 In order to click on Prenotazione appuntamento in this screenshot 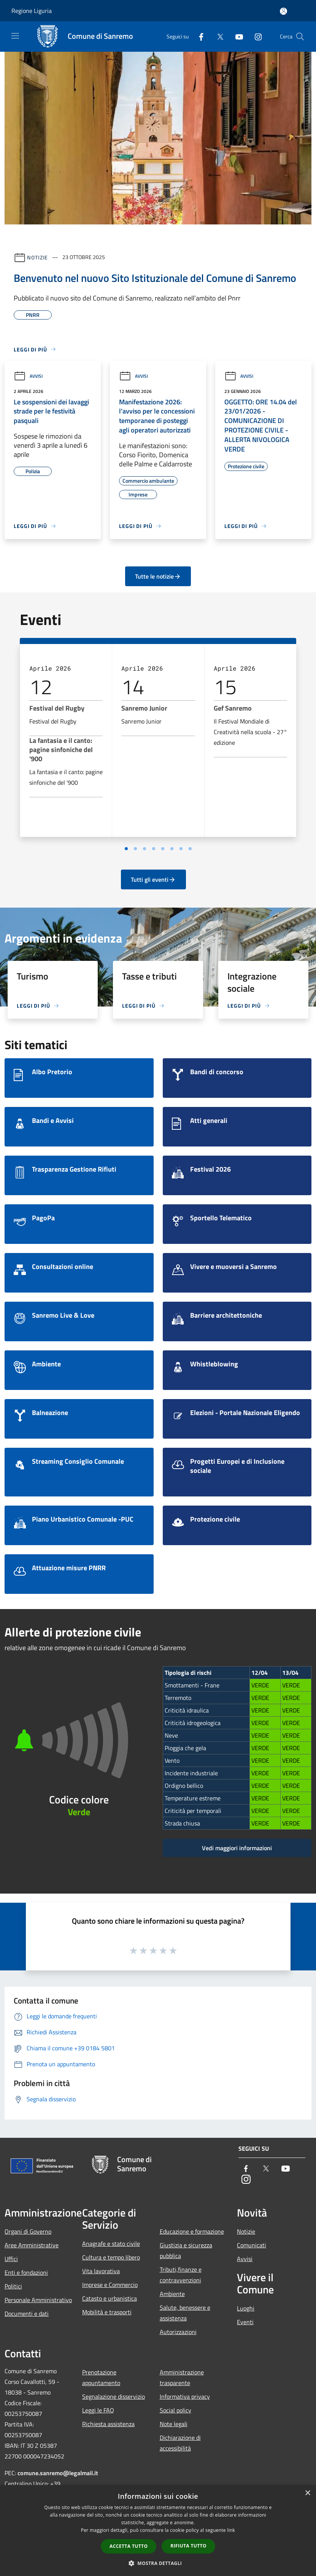, I will do `click(101, 2377)`.